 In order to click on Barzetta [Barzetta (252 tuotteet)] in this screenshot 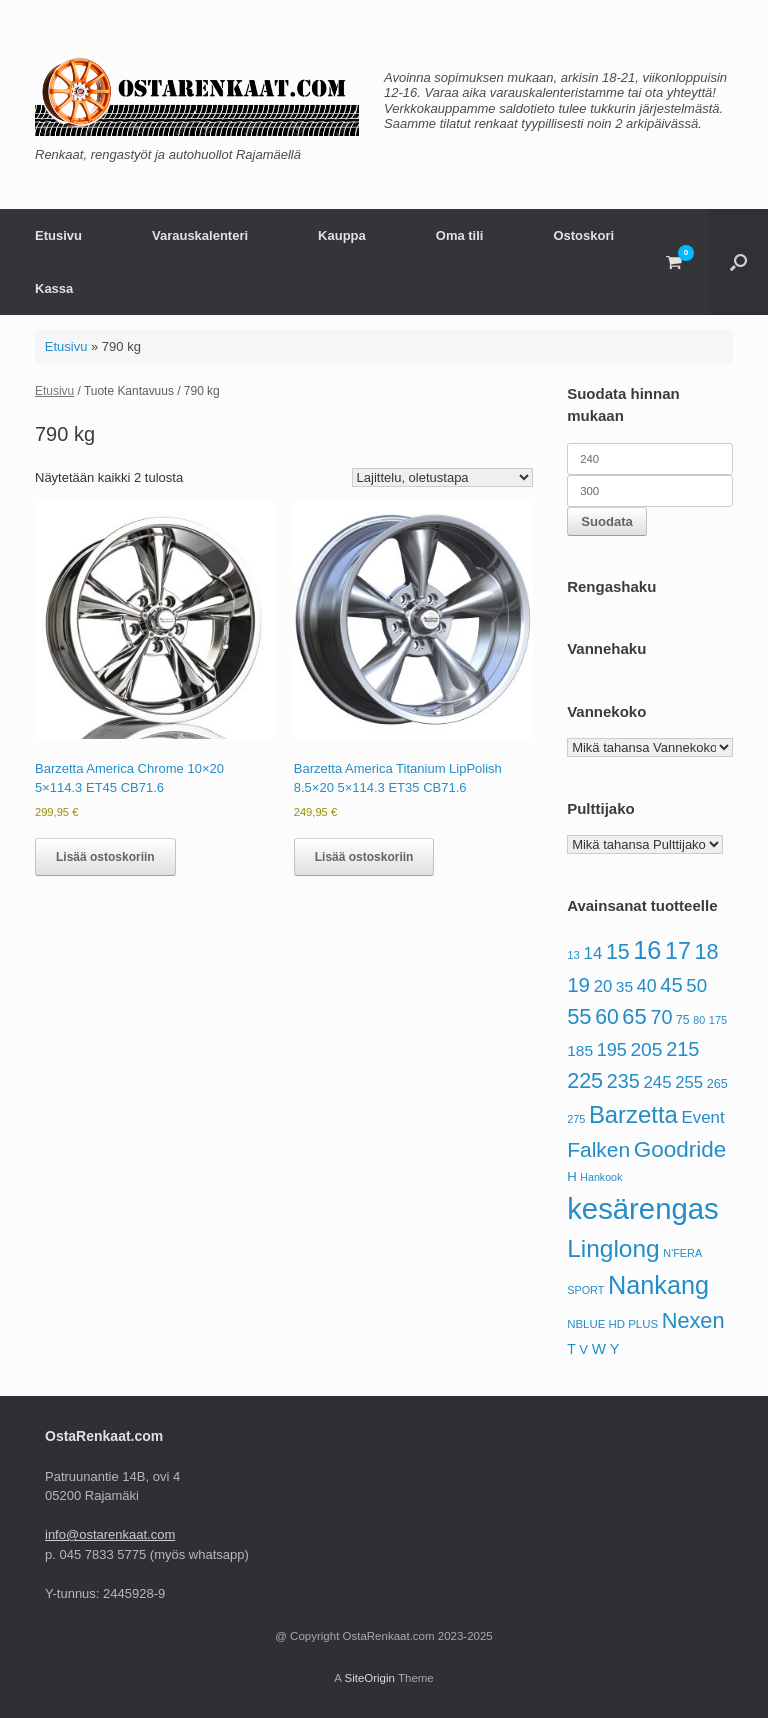, I will do `click(633, 1114)`.